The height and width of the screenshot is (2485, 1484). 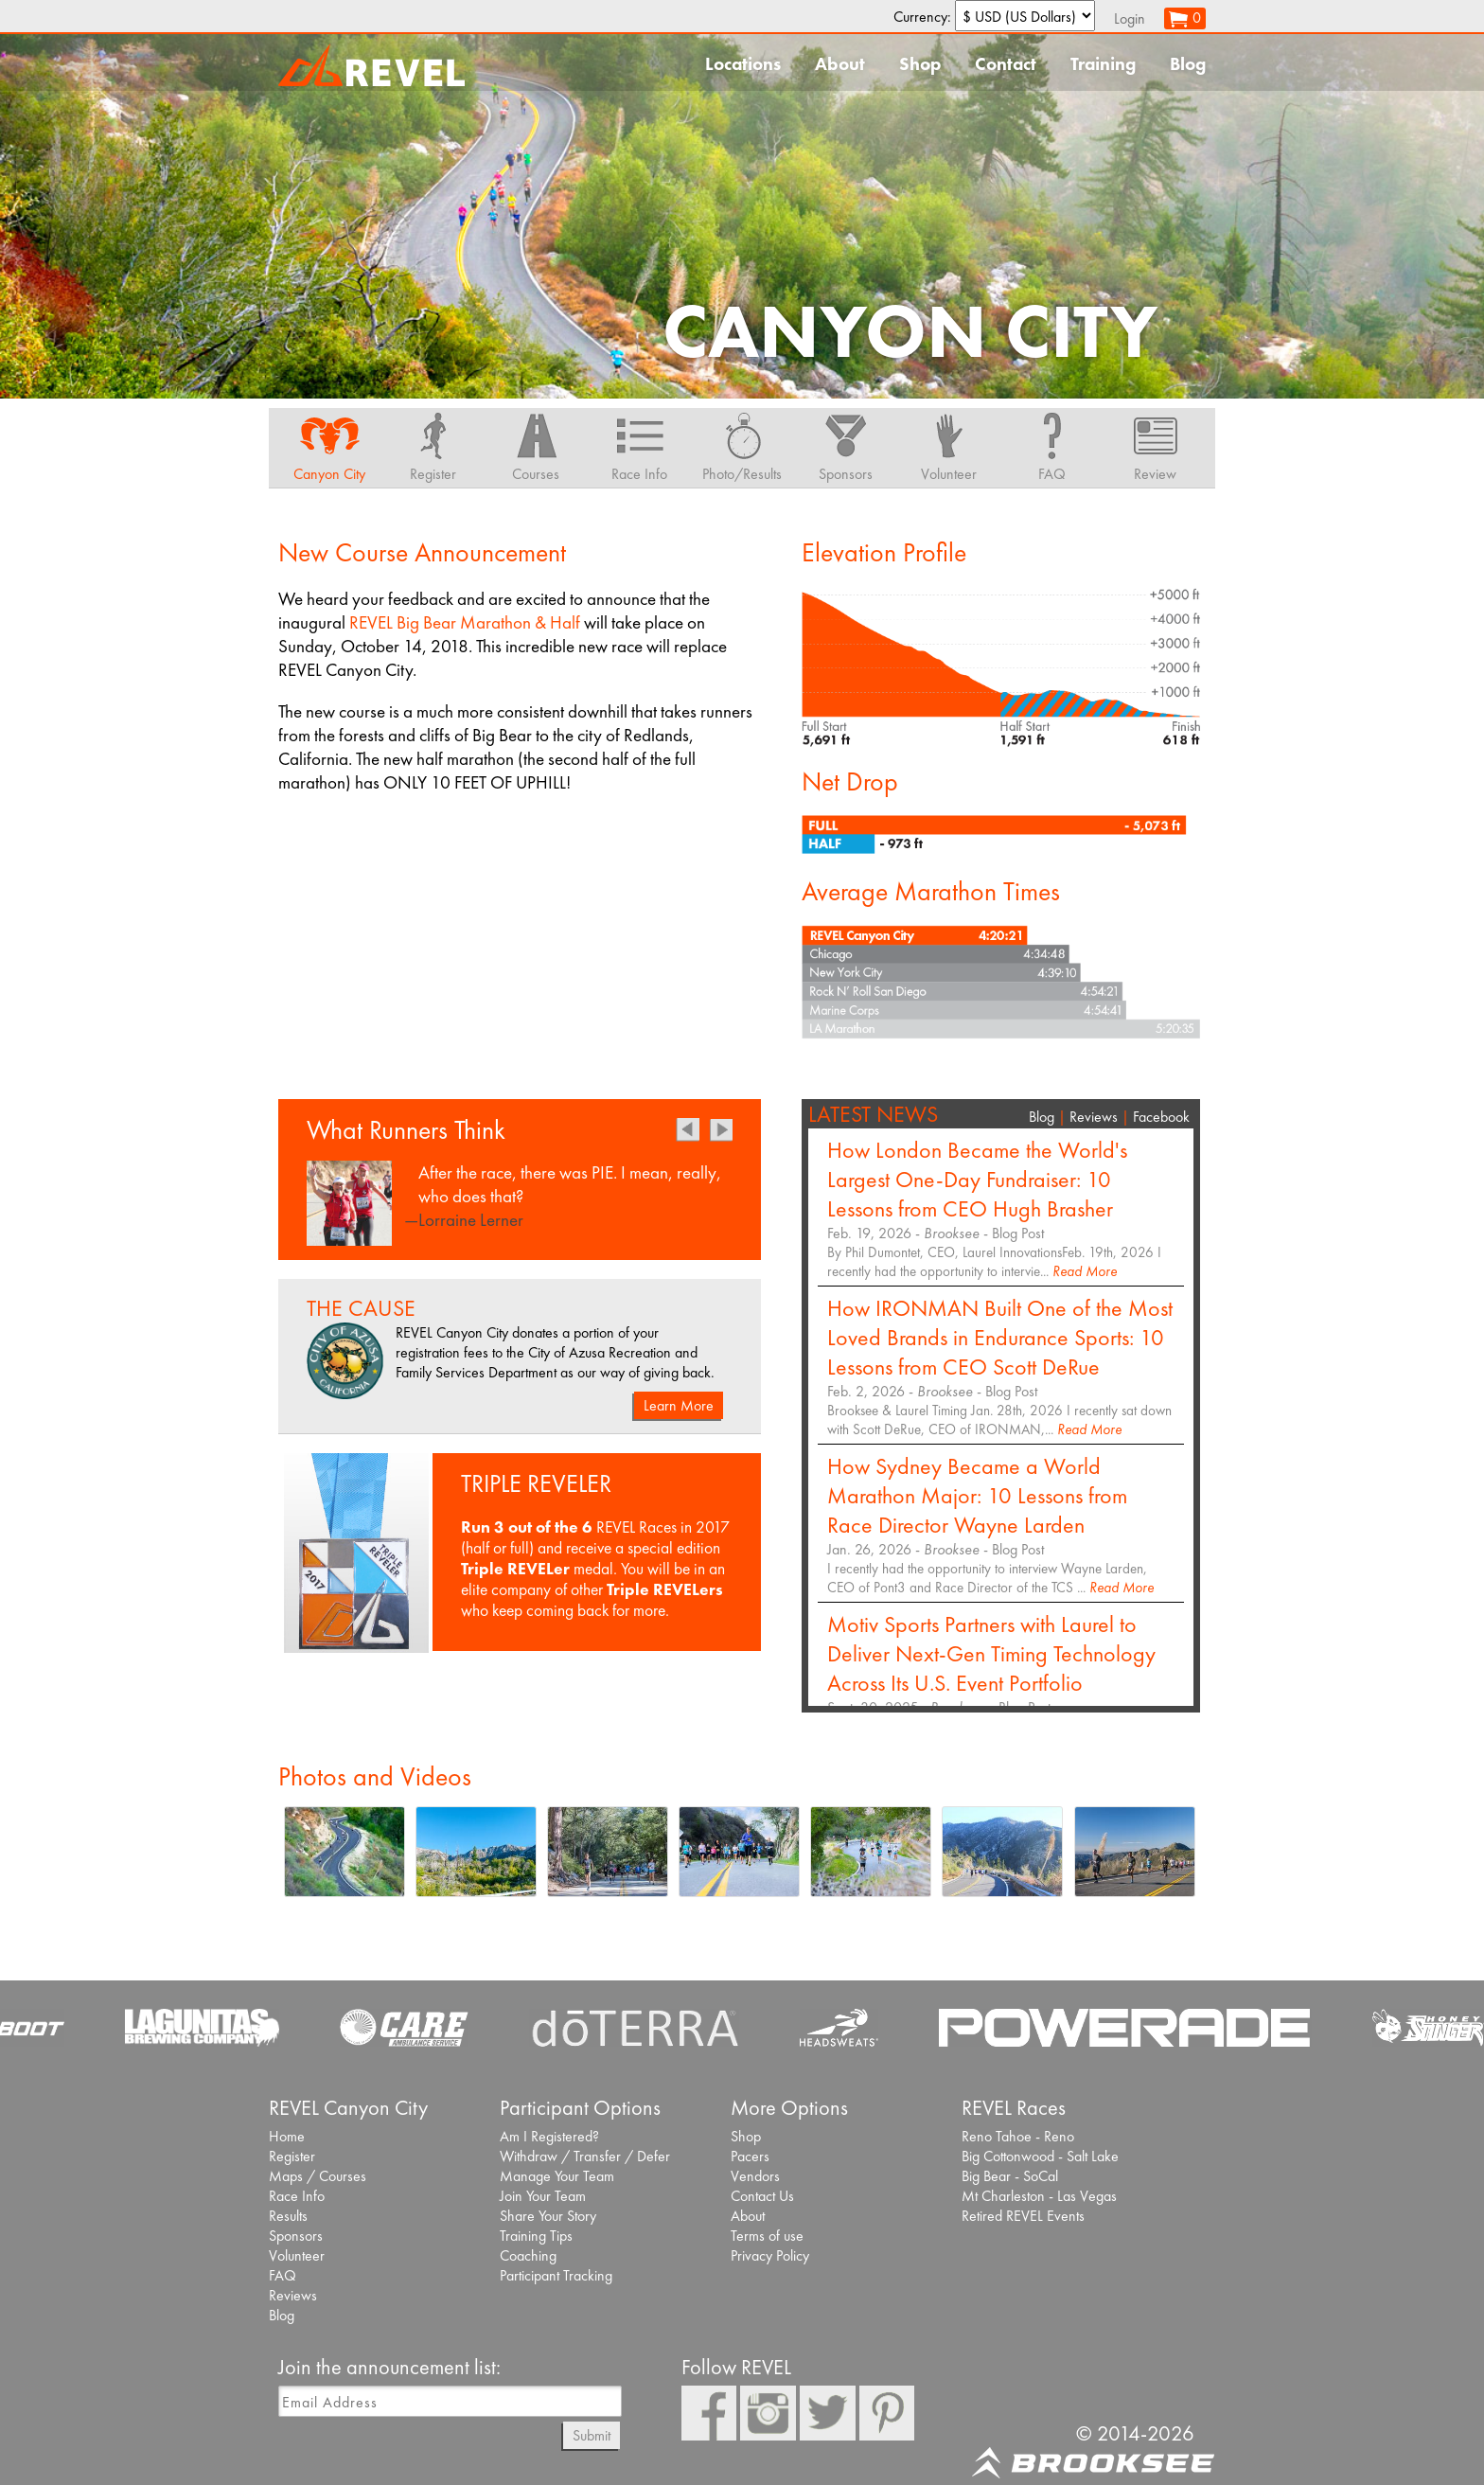 I want to click on About, so click(x=840, y=64).